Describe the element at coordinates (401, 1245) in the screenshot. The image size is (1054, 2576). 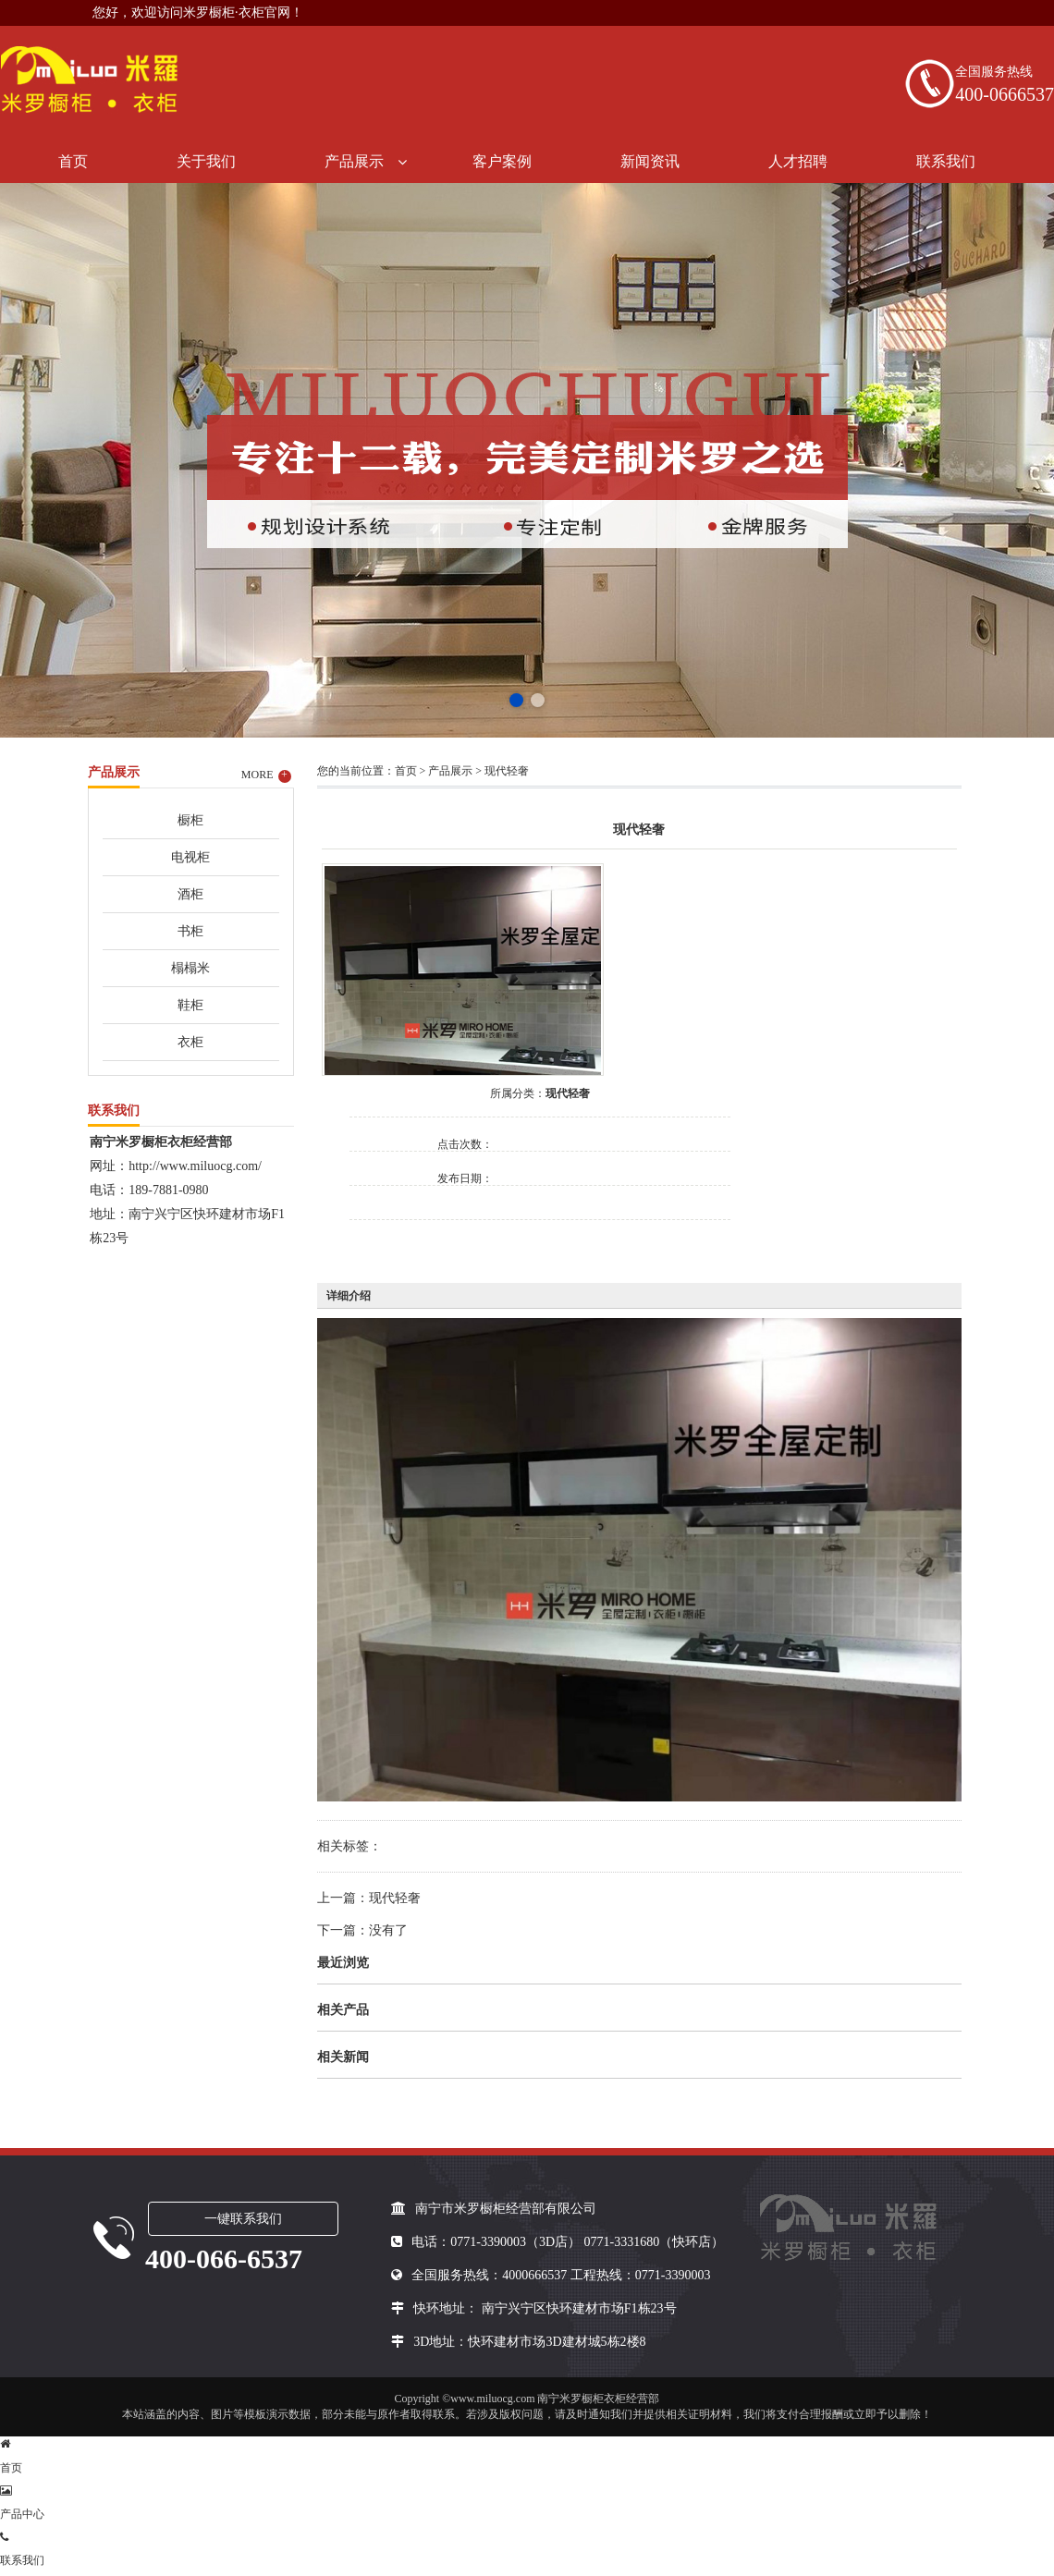
I see `在线询价` at that location.